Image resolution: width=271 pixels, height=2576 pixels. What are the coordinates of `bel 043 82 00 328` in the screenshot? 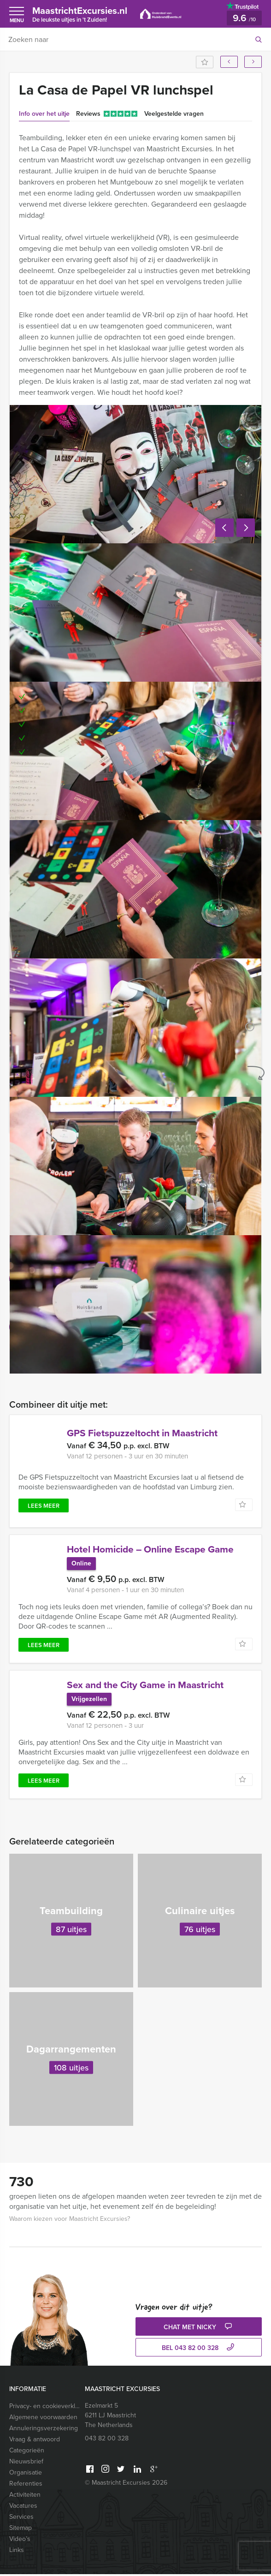 It's located at (199, 2350).